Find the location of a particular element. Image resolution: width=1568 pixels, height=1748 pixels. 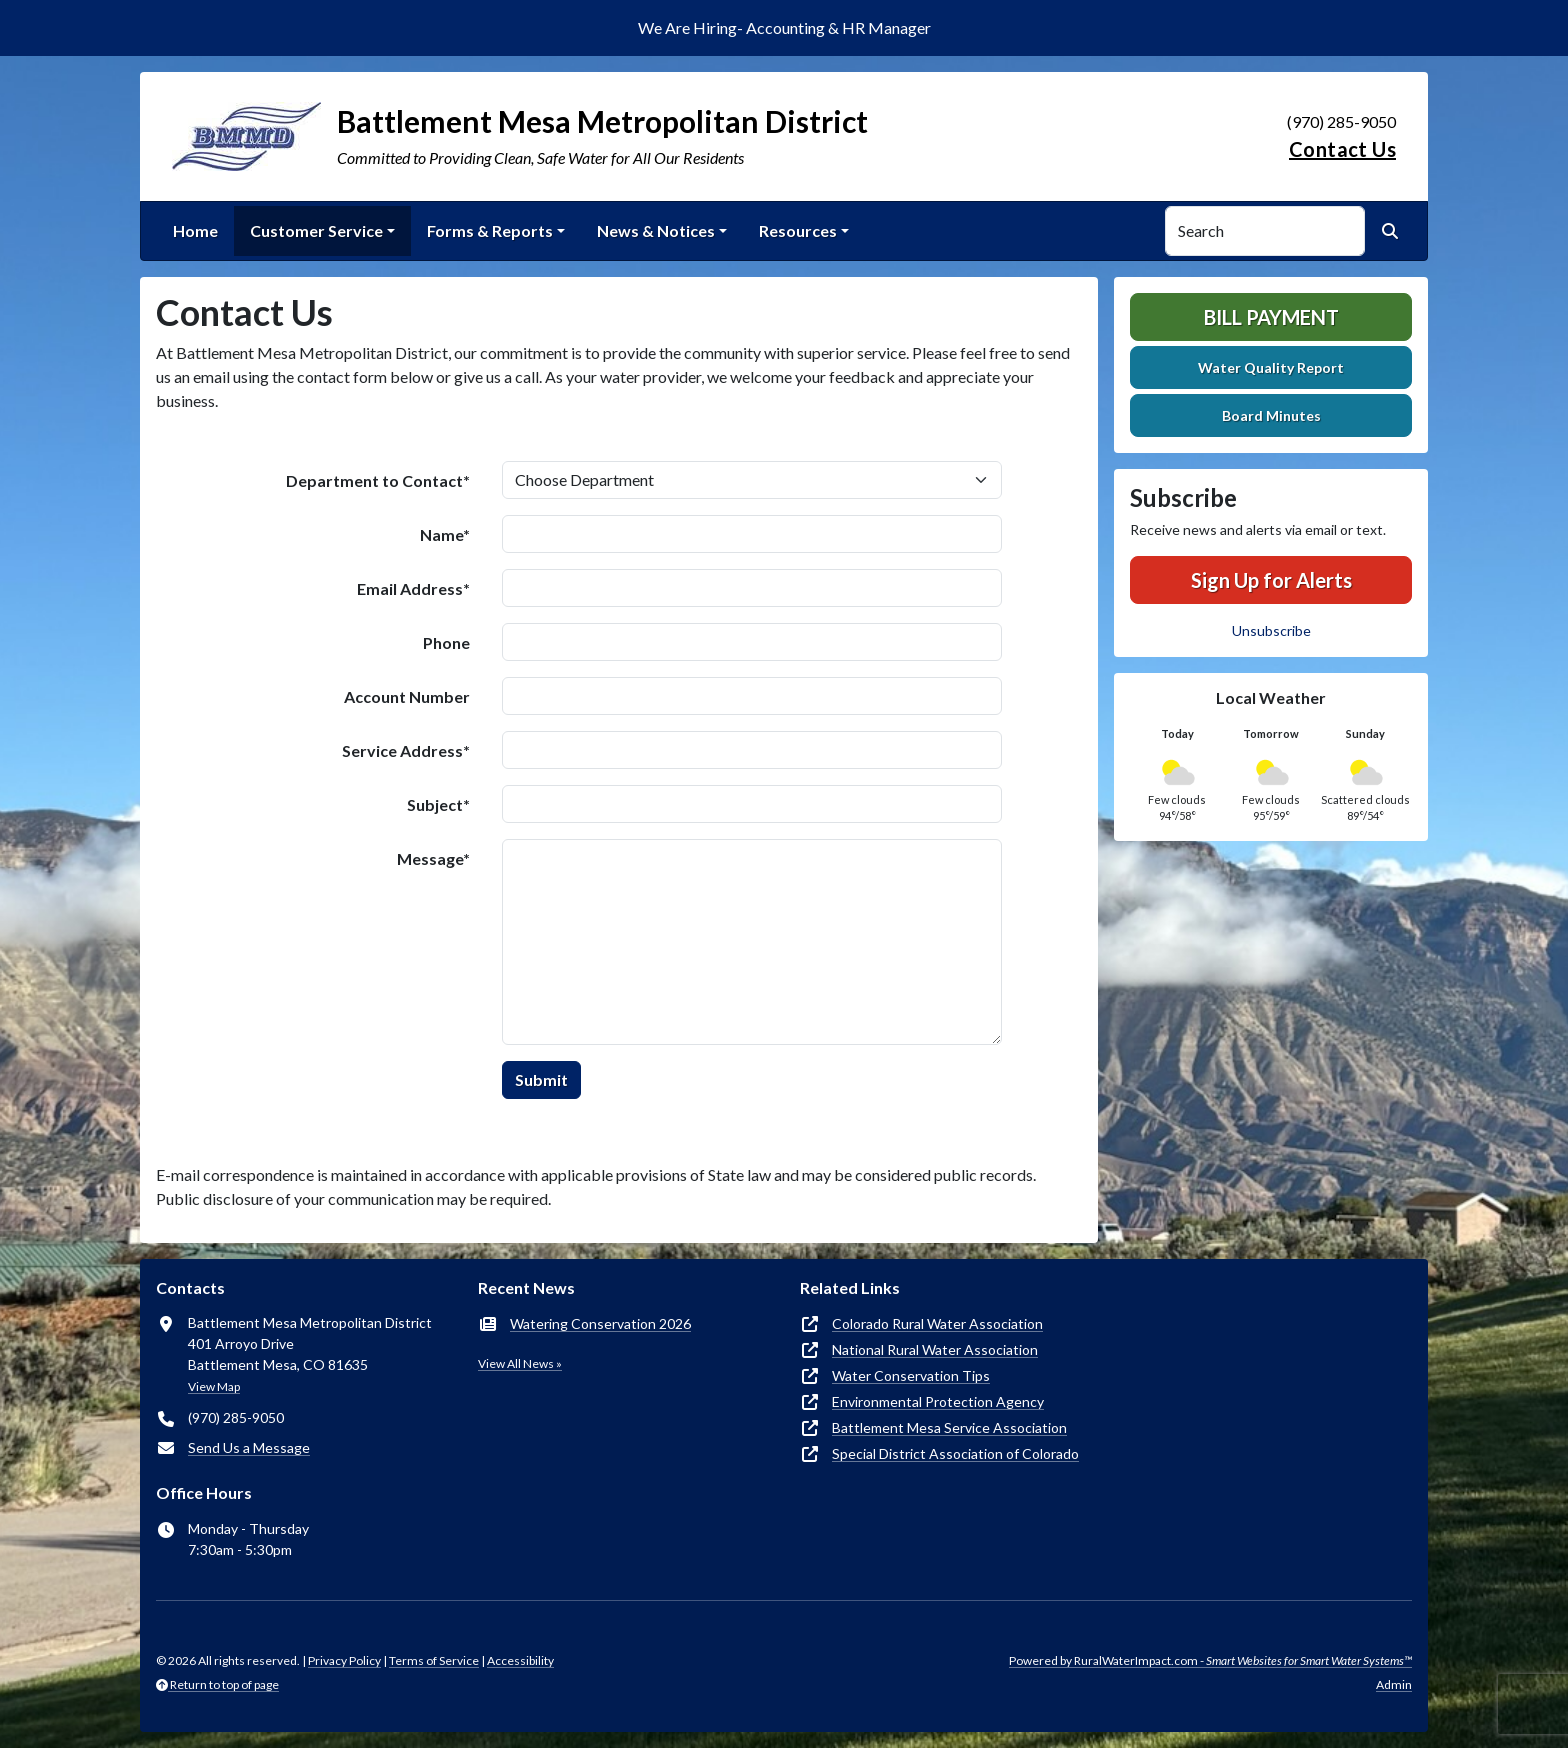

News & Notices [button] is located at coordinates (656, 230).